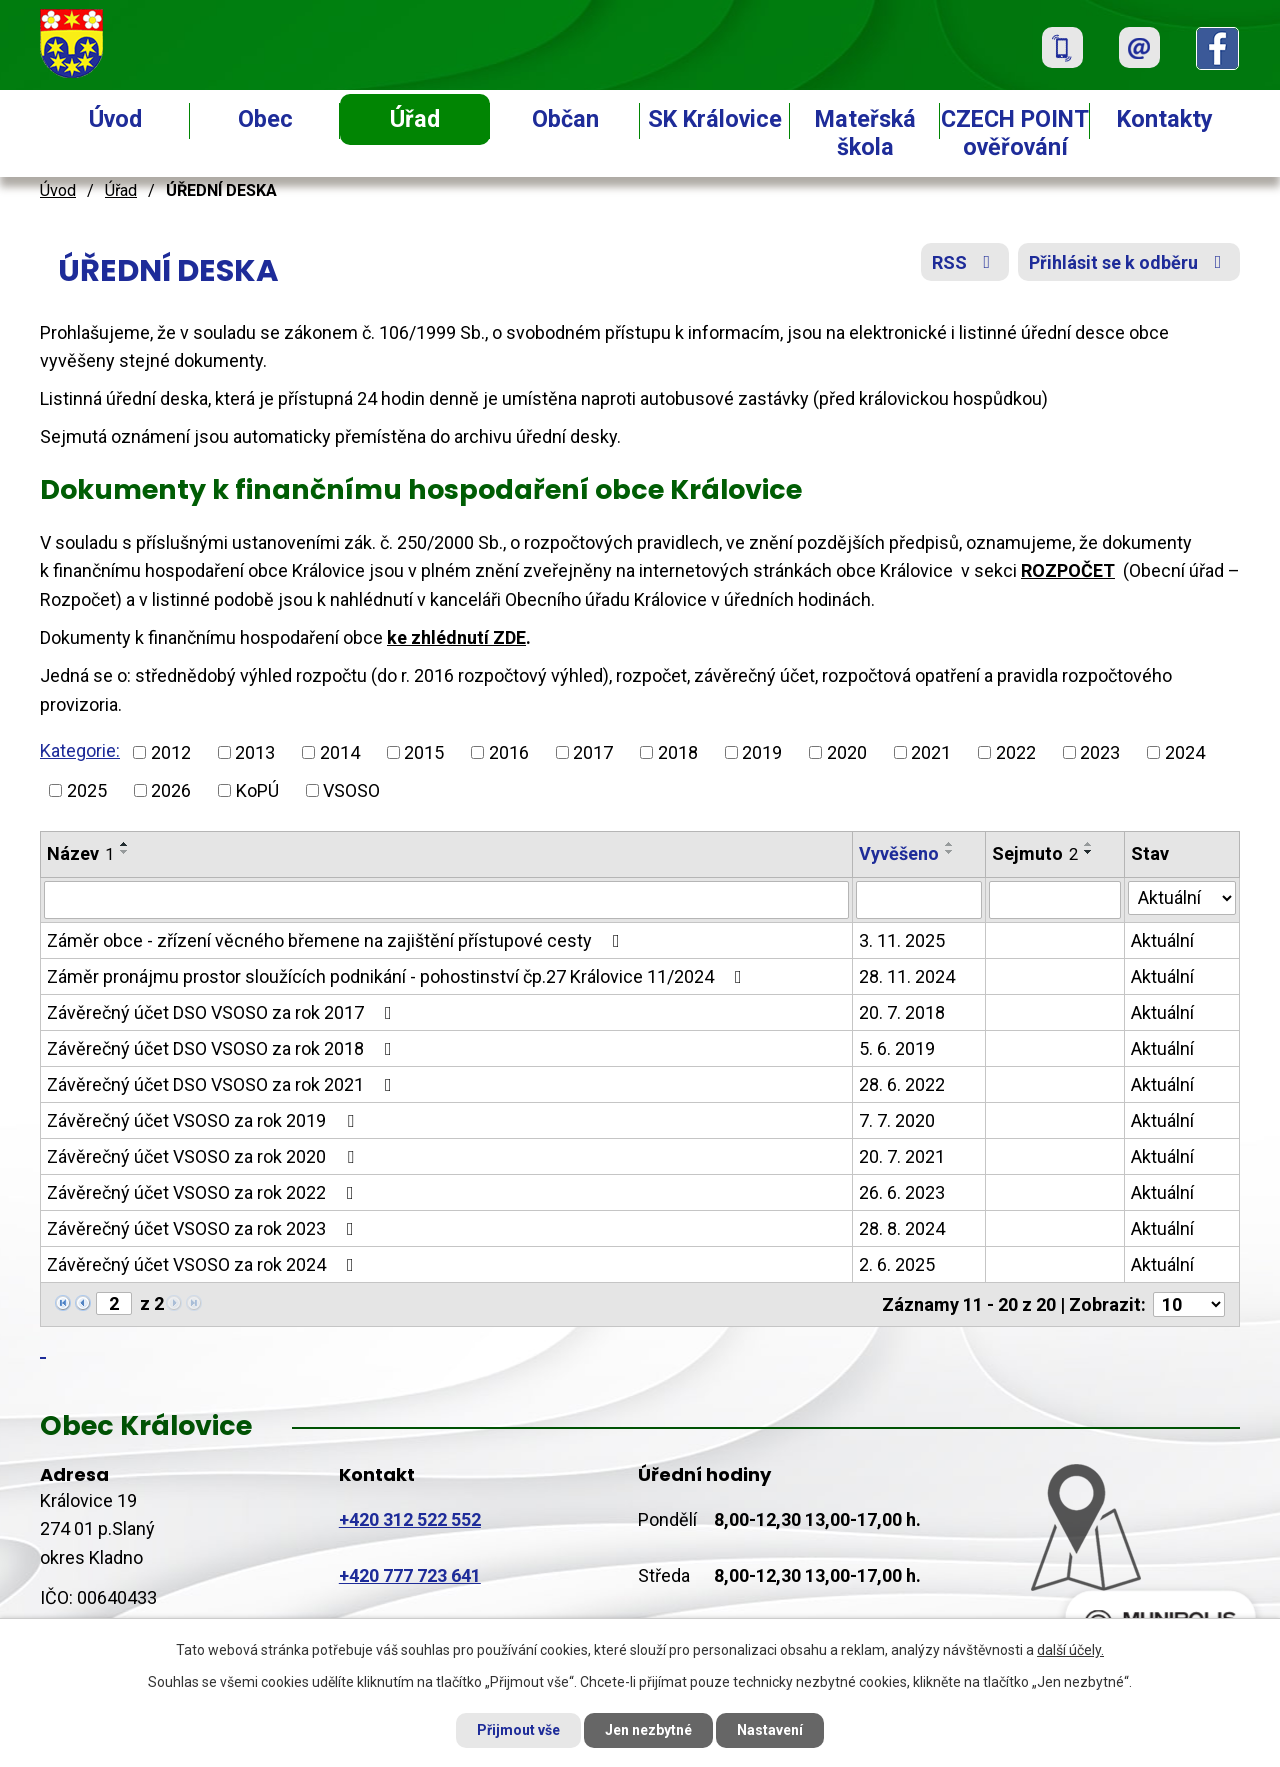 The width and height of the screenshot is (1280, 1767). Describe the element at coordinates (410, 1519) in the screenshot. I see `+420 312 522 552` at that location.